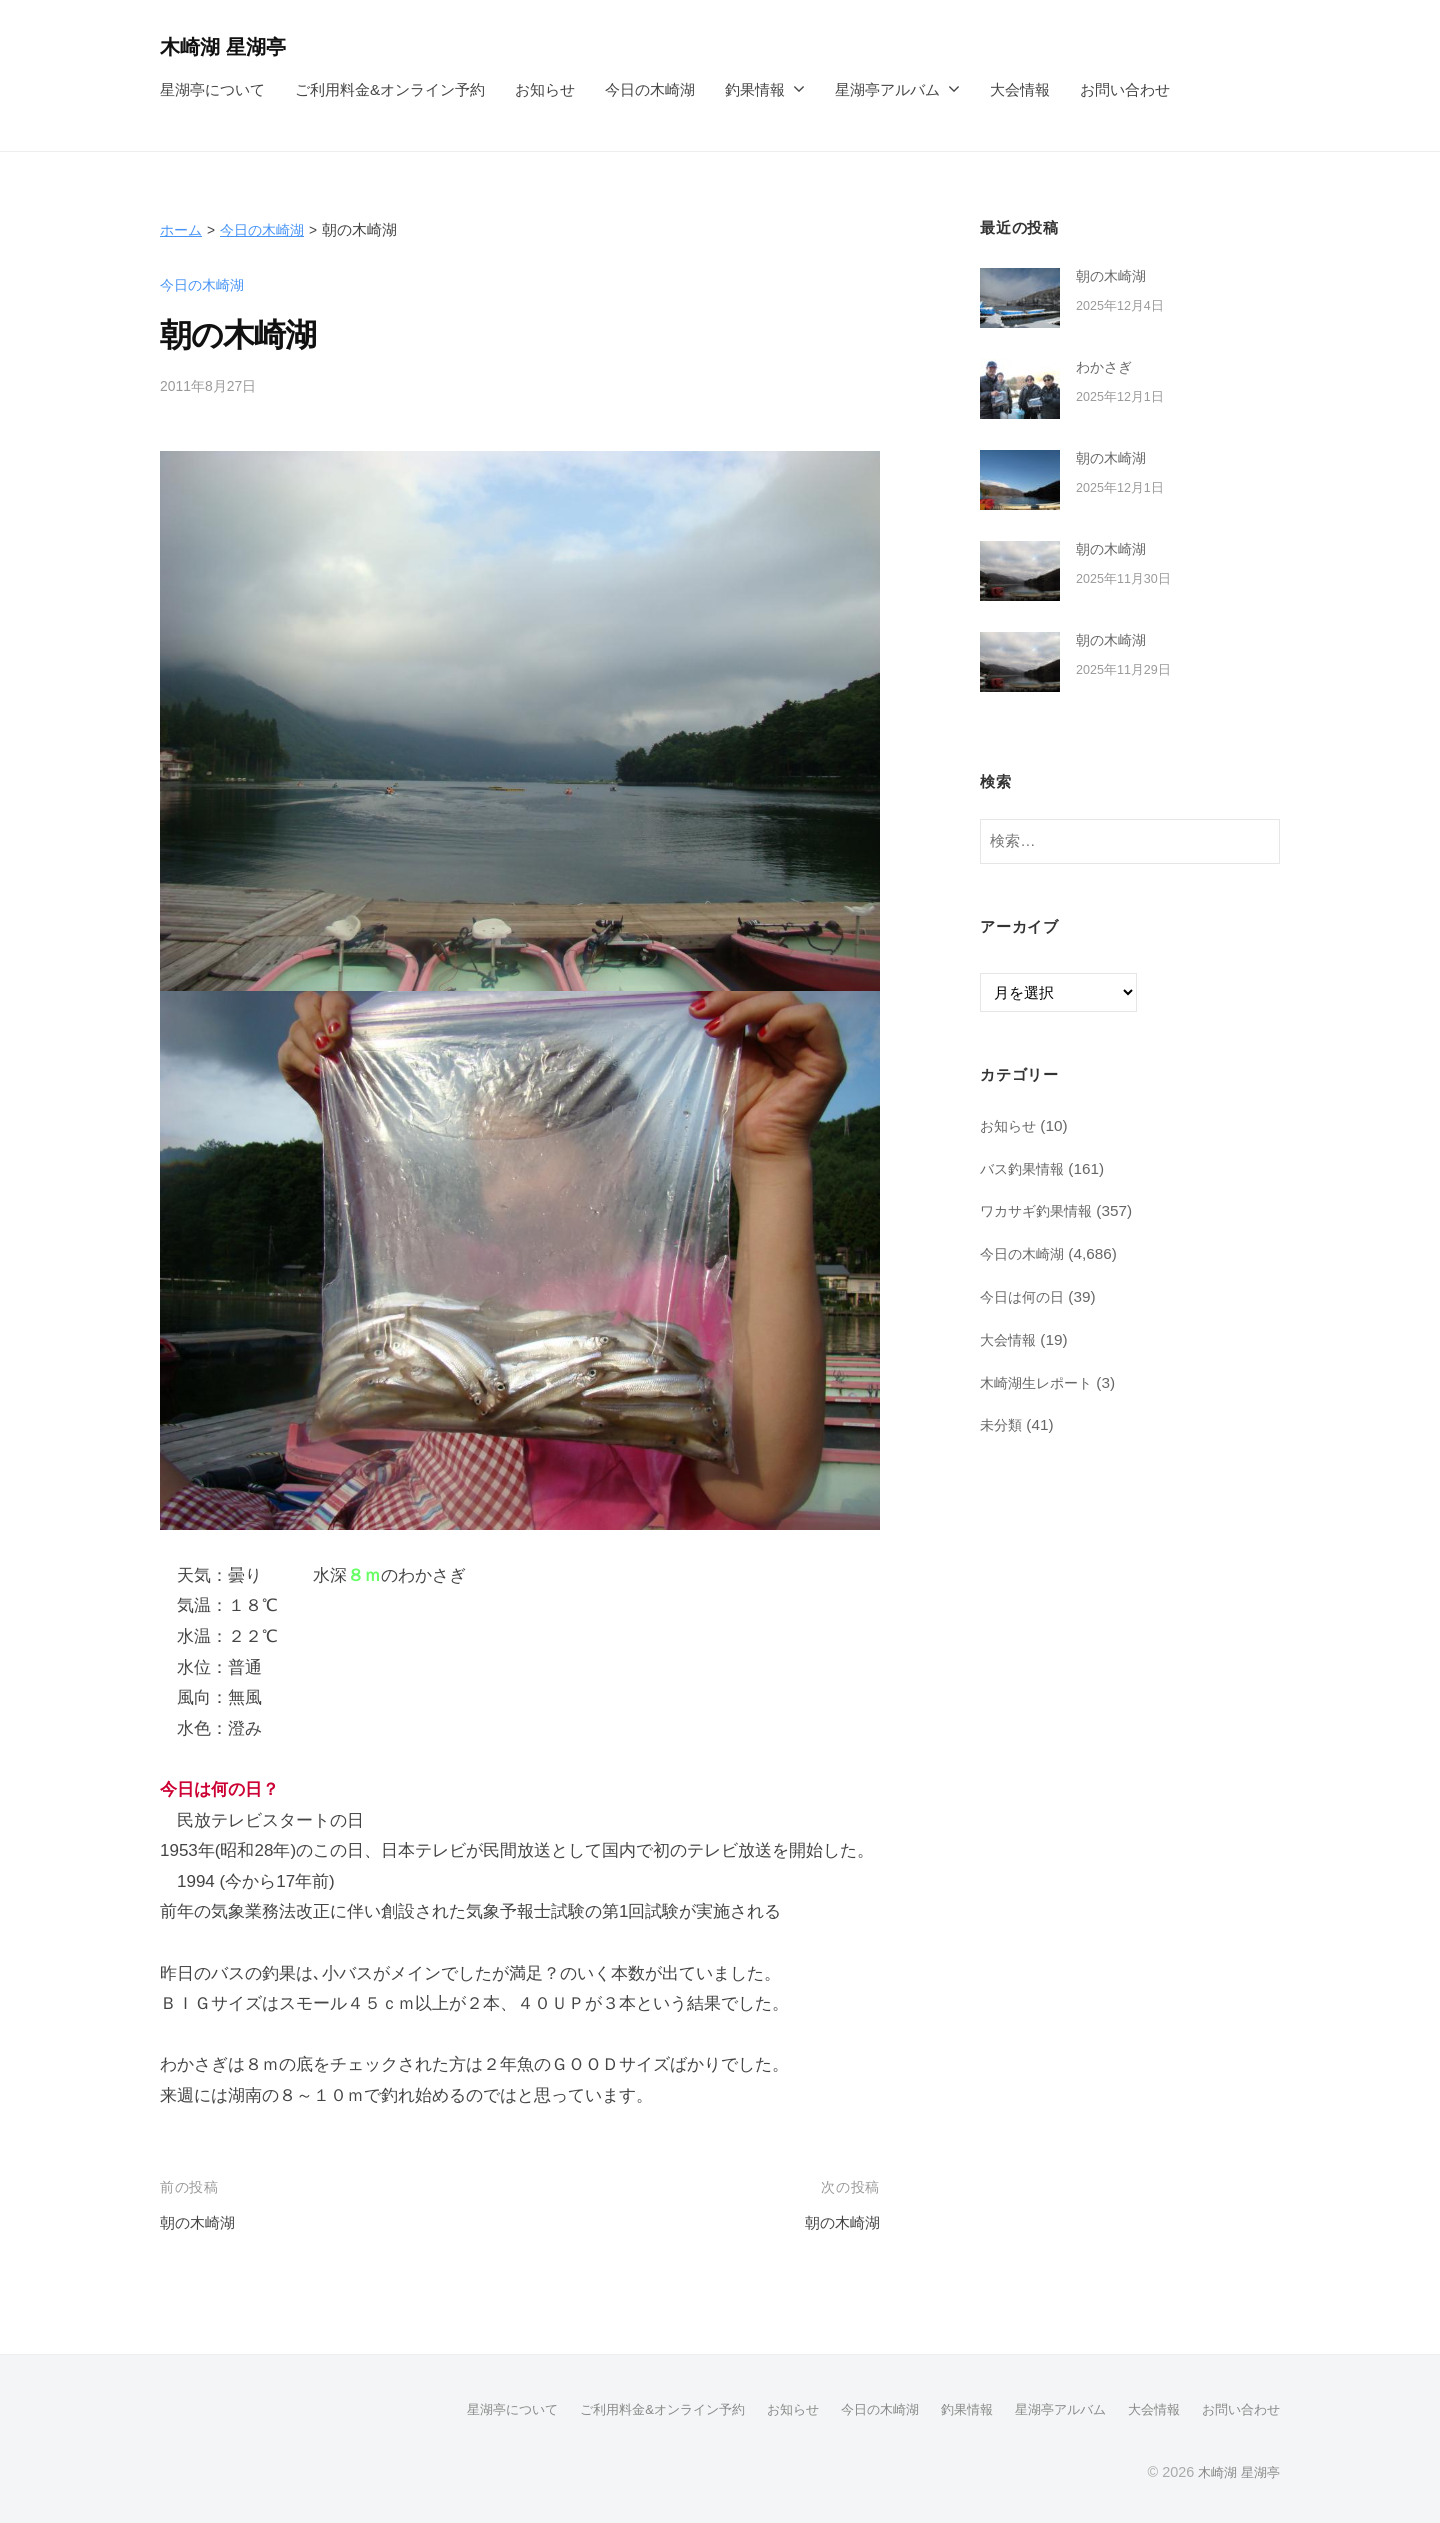 This screenshot has height=2523, width=1440. What do you see at coordinates (887, 89) in the screenshot?
I see `星湖亭アルバム` at bounding box center [887, 89].